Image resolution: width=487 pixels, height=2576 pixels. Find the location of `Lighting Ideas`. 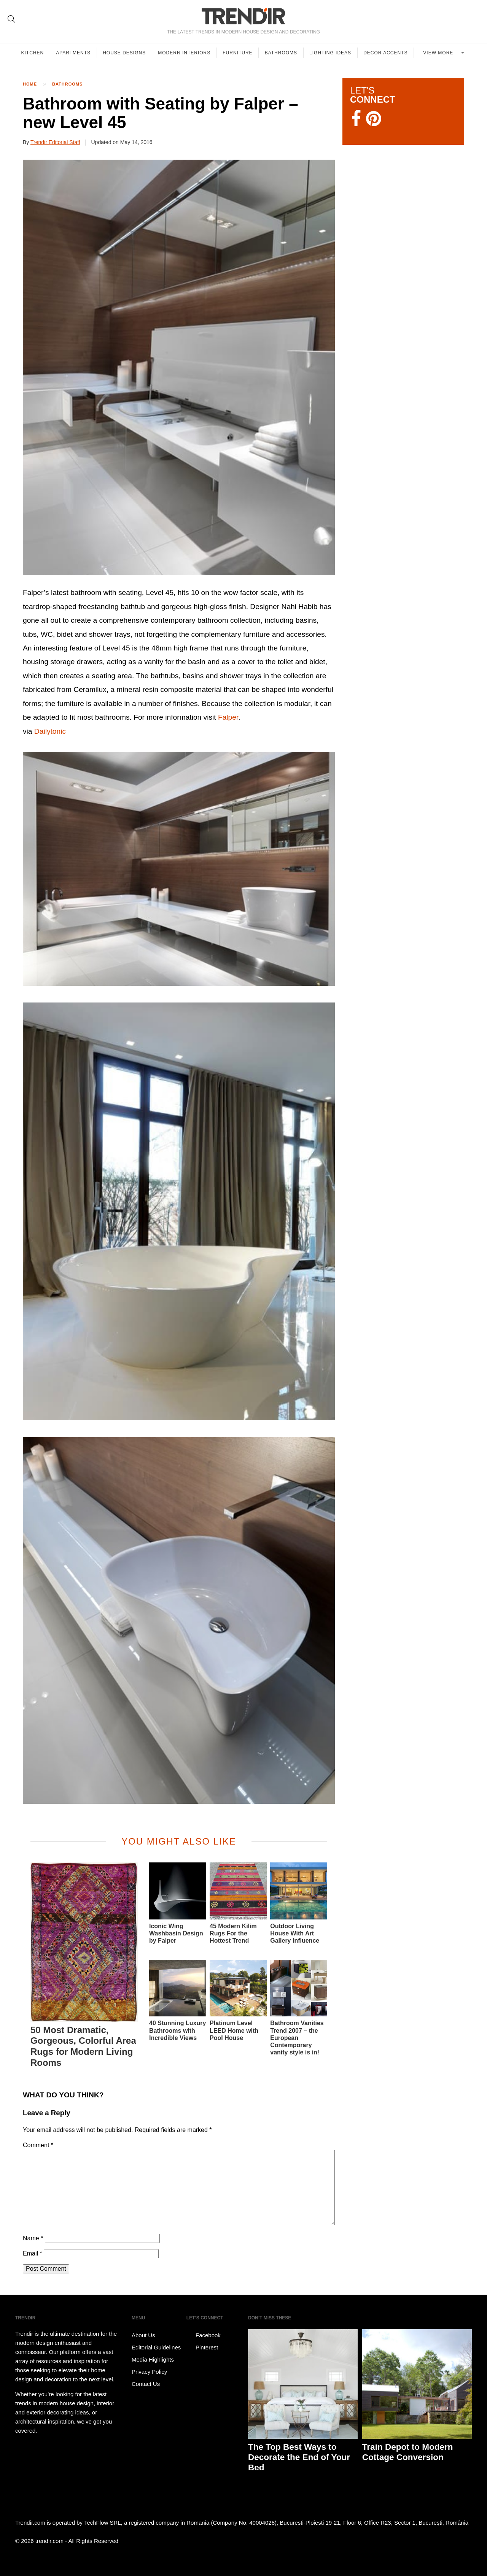

Lighting Ideas is located at coordinates (332, 53).